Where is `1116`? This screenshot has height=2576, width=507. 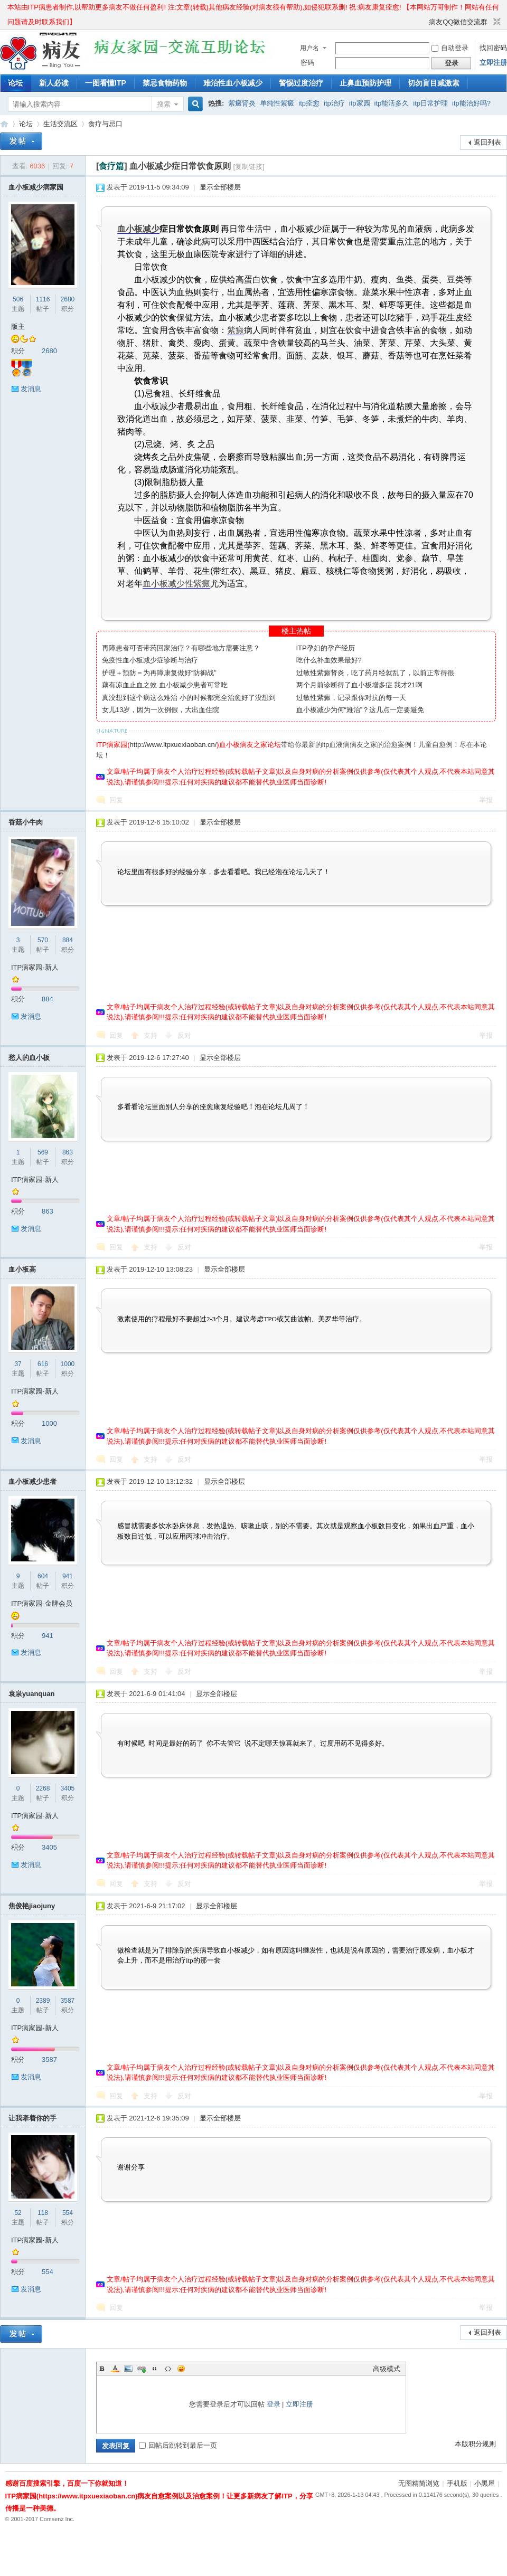
1116 is located at coordinates (43, 299).